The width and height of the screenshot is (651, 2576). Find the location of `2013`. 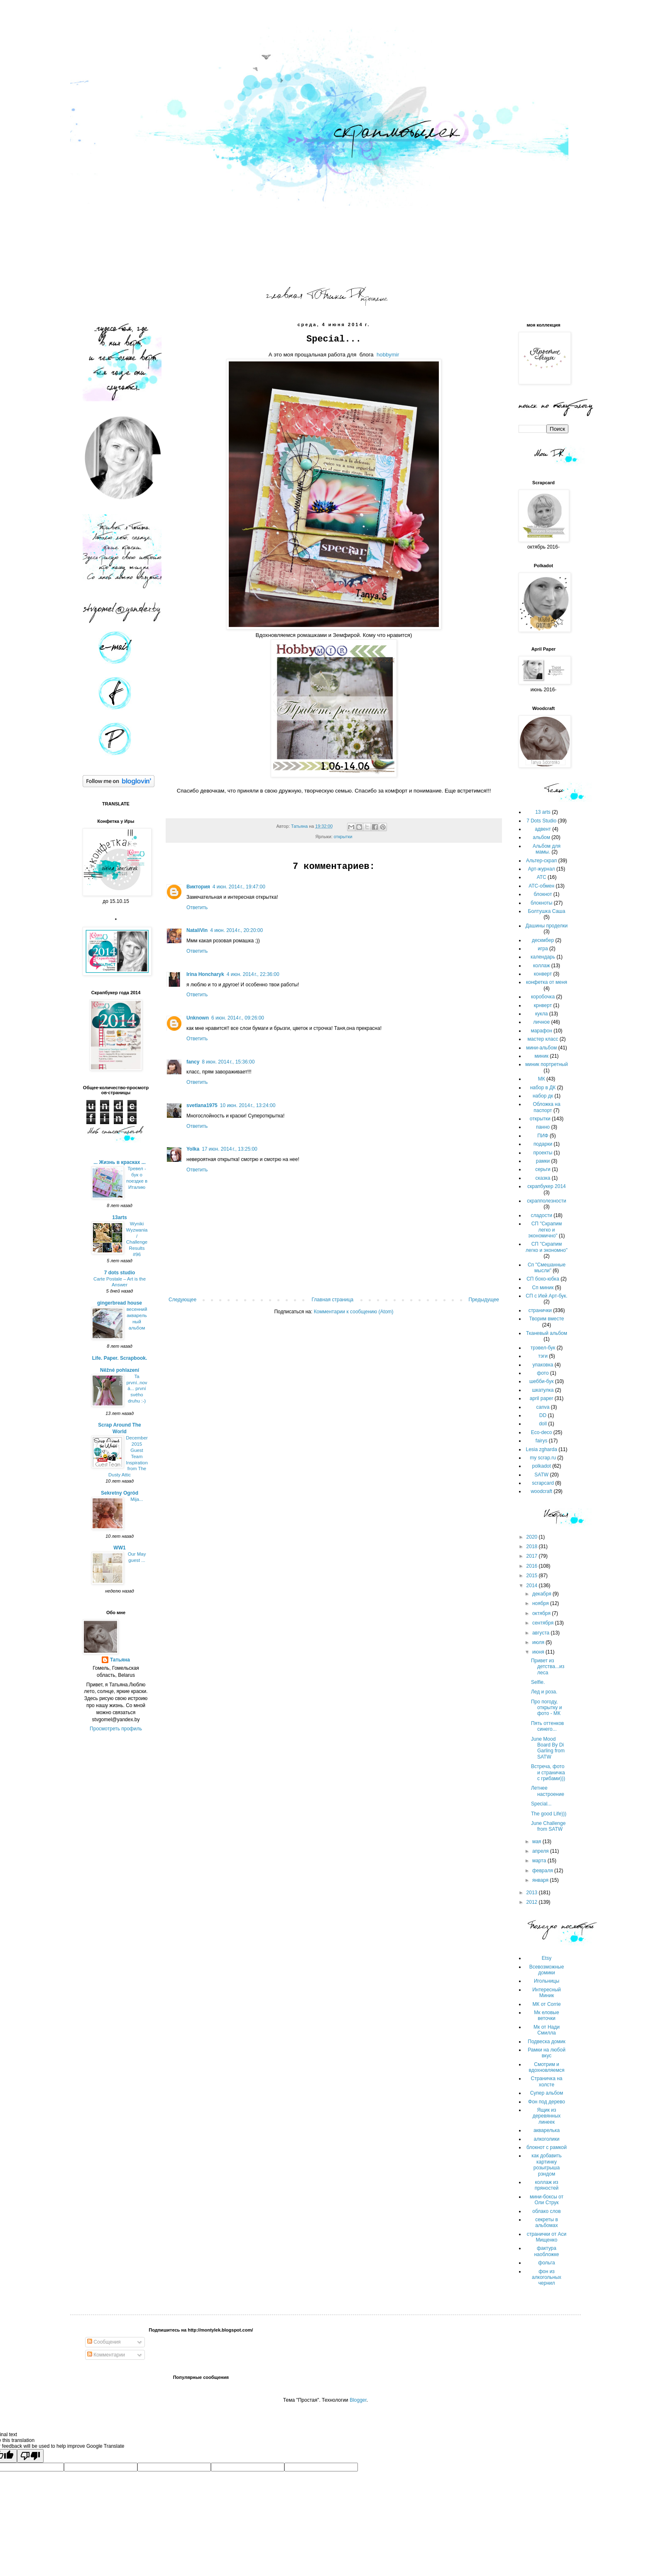

2013 is located at coordinates (532, 1892).